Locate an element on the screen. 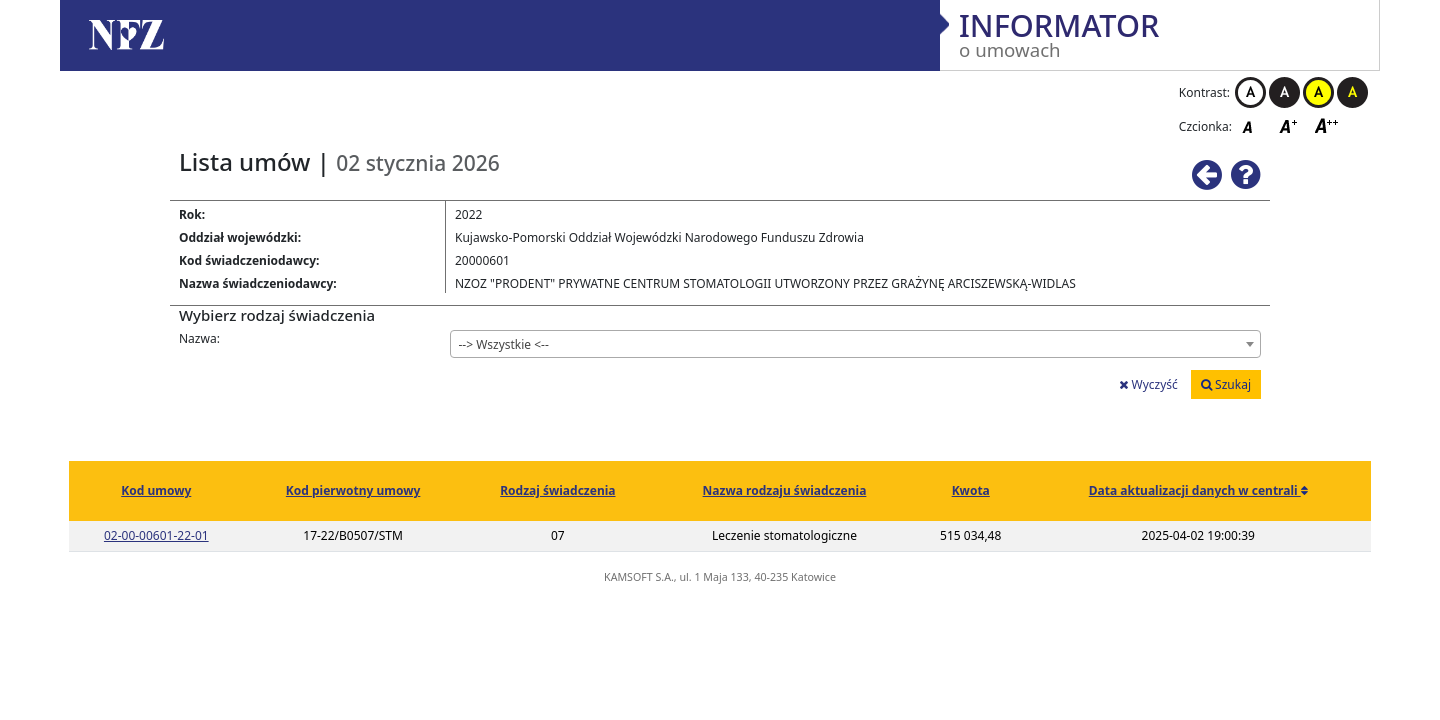 The width and height of the screenshot is (1440, 720). 02-00-00601-22-01 is located at coordinates (156, 535).